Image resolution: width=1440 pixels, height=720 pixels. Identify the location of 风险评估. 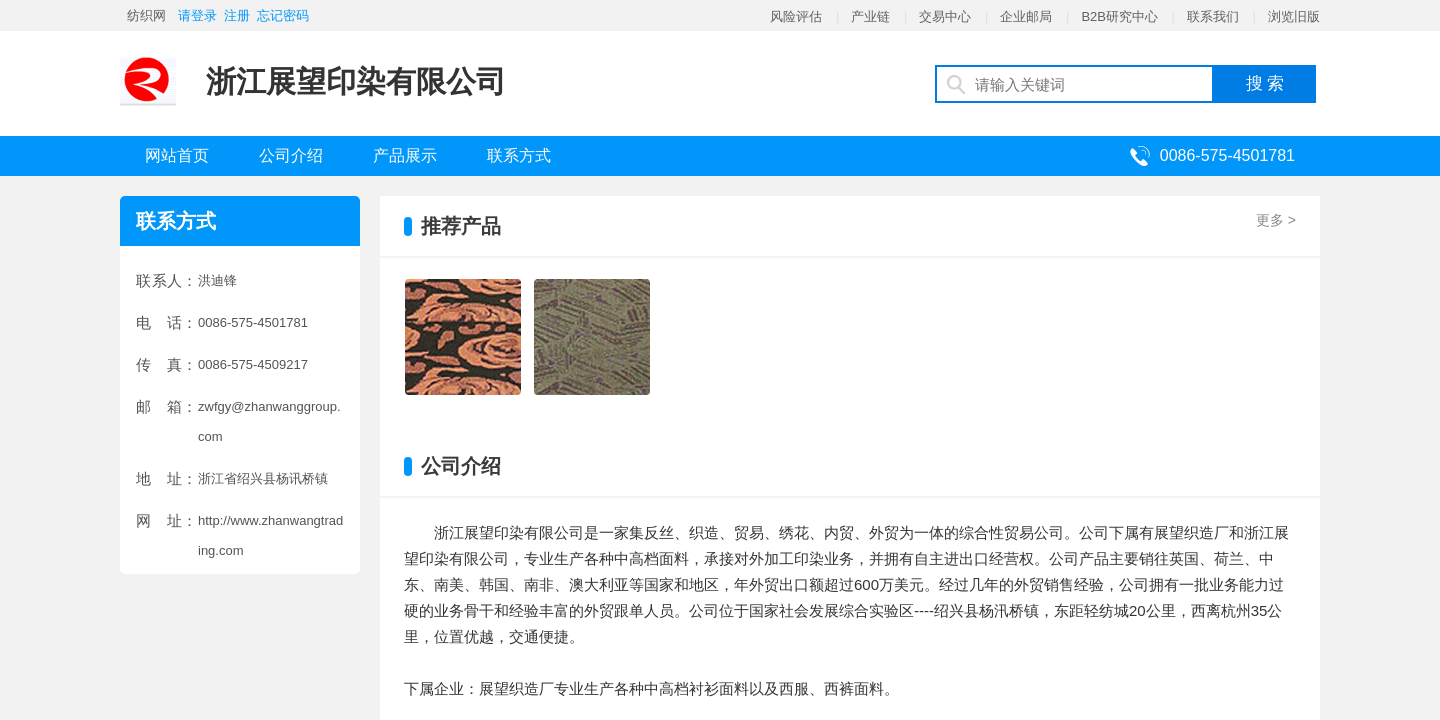
(796, 16).